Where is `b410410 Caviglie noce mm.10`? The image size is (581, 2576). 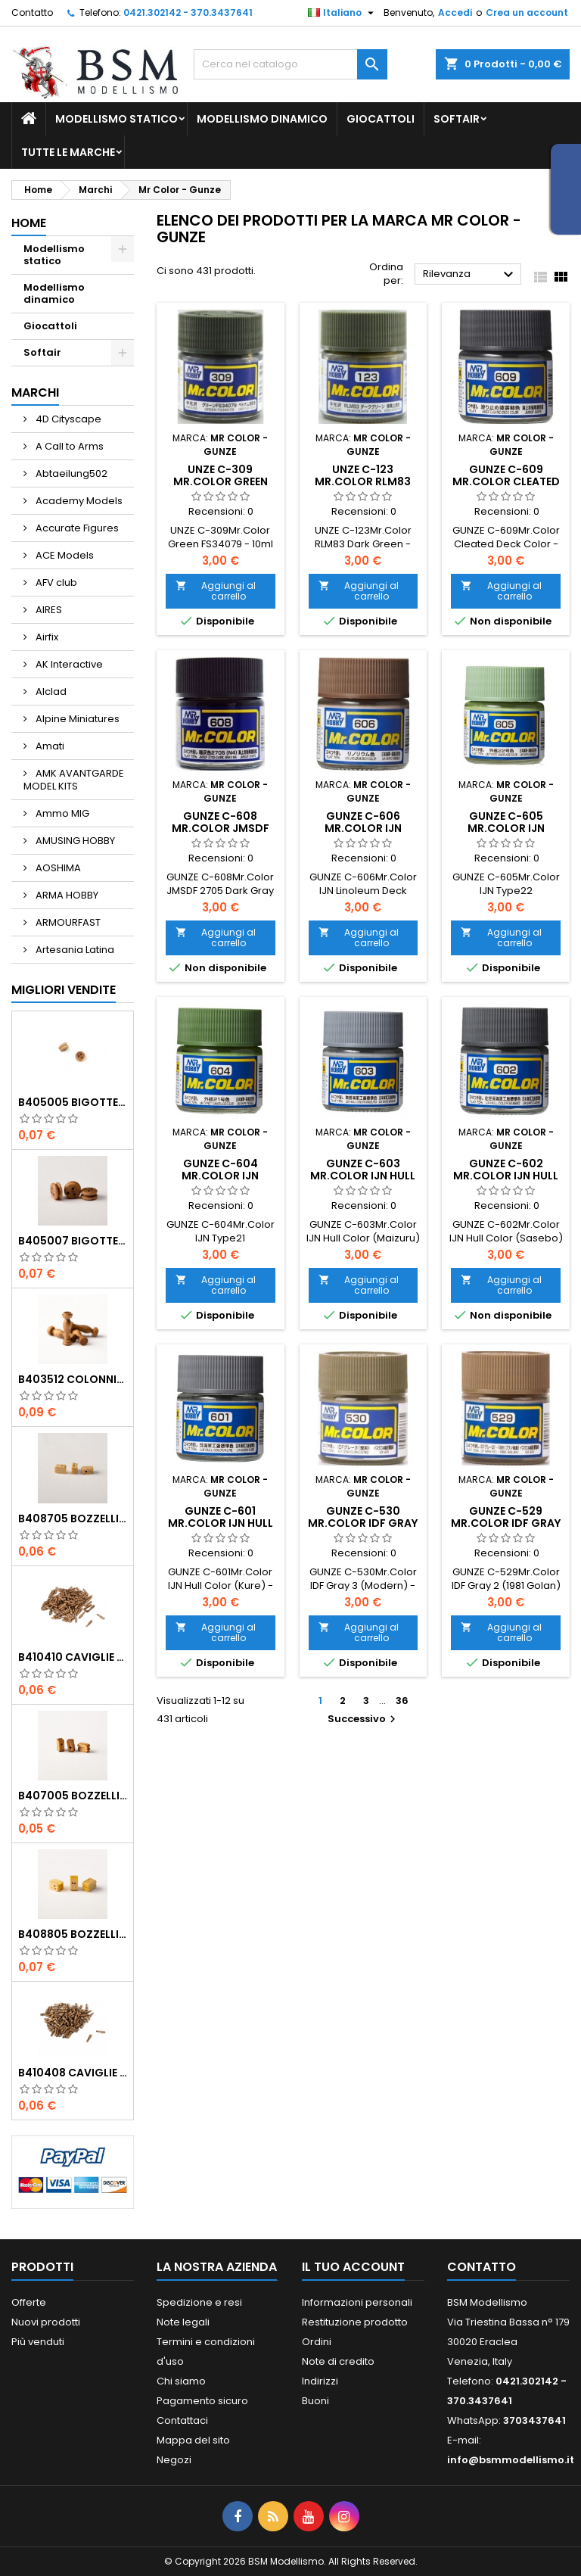 b410410 Caviglie noce mm.10 is located at coordinates (72, 1657).